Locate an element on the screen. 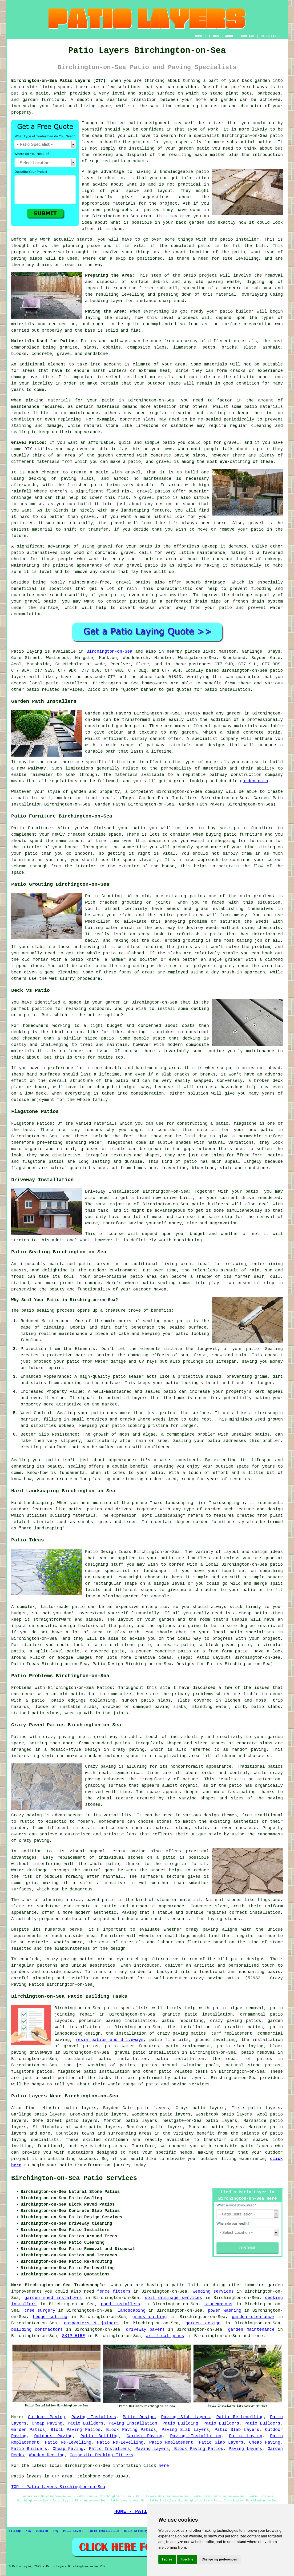 The image size is (294, 2576). Outdoor Paving is located at coordinates (46, 2417).